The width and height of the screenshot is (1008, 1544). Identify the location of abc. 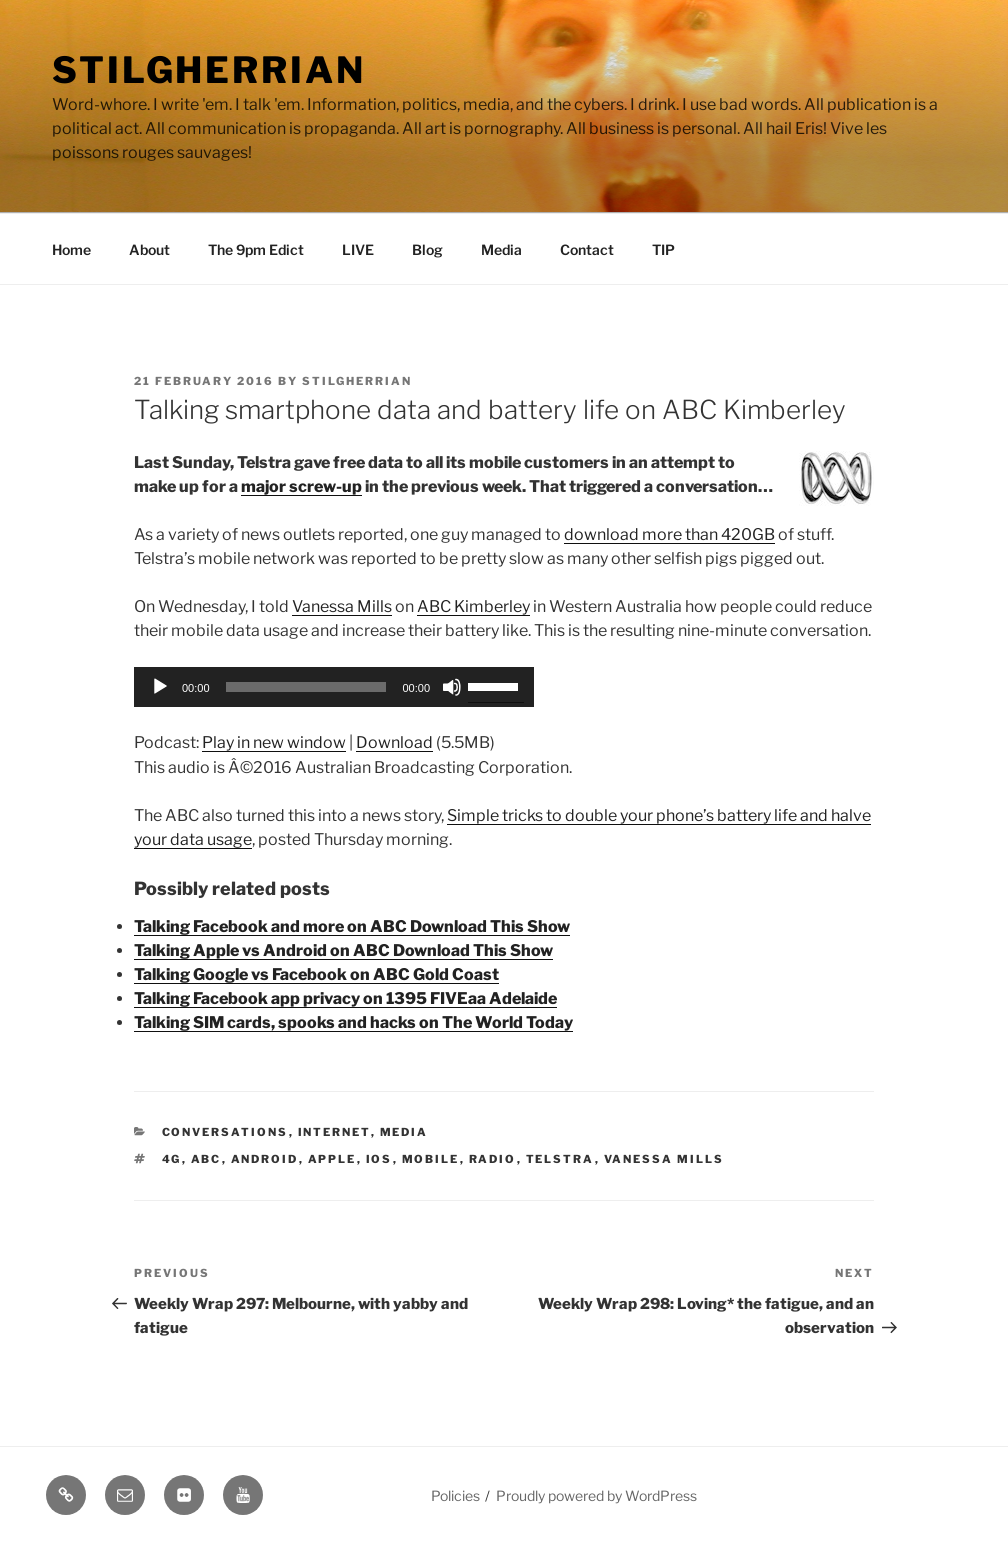
(206, 1159).